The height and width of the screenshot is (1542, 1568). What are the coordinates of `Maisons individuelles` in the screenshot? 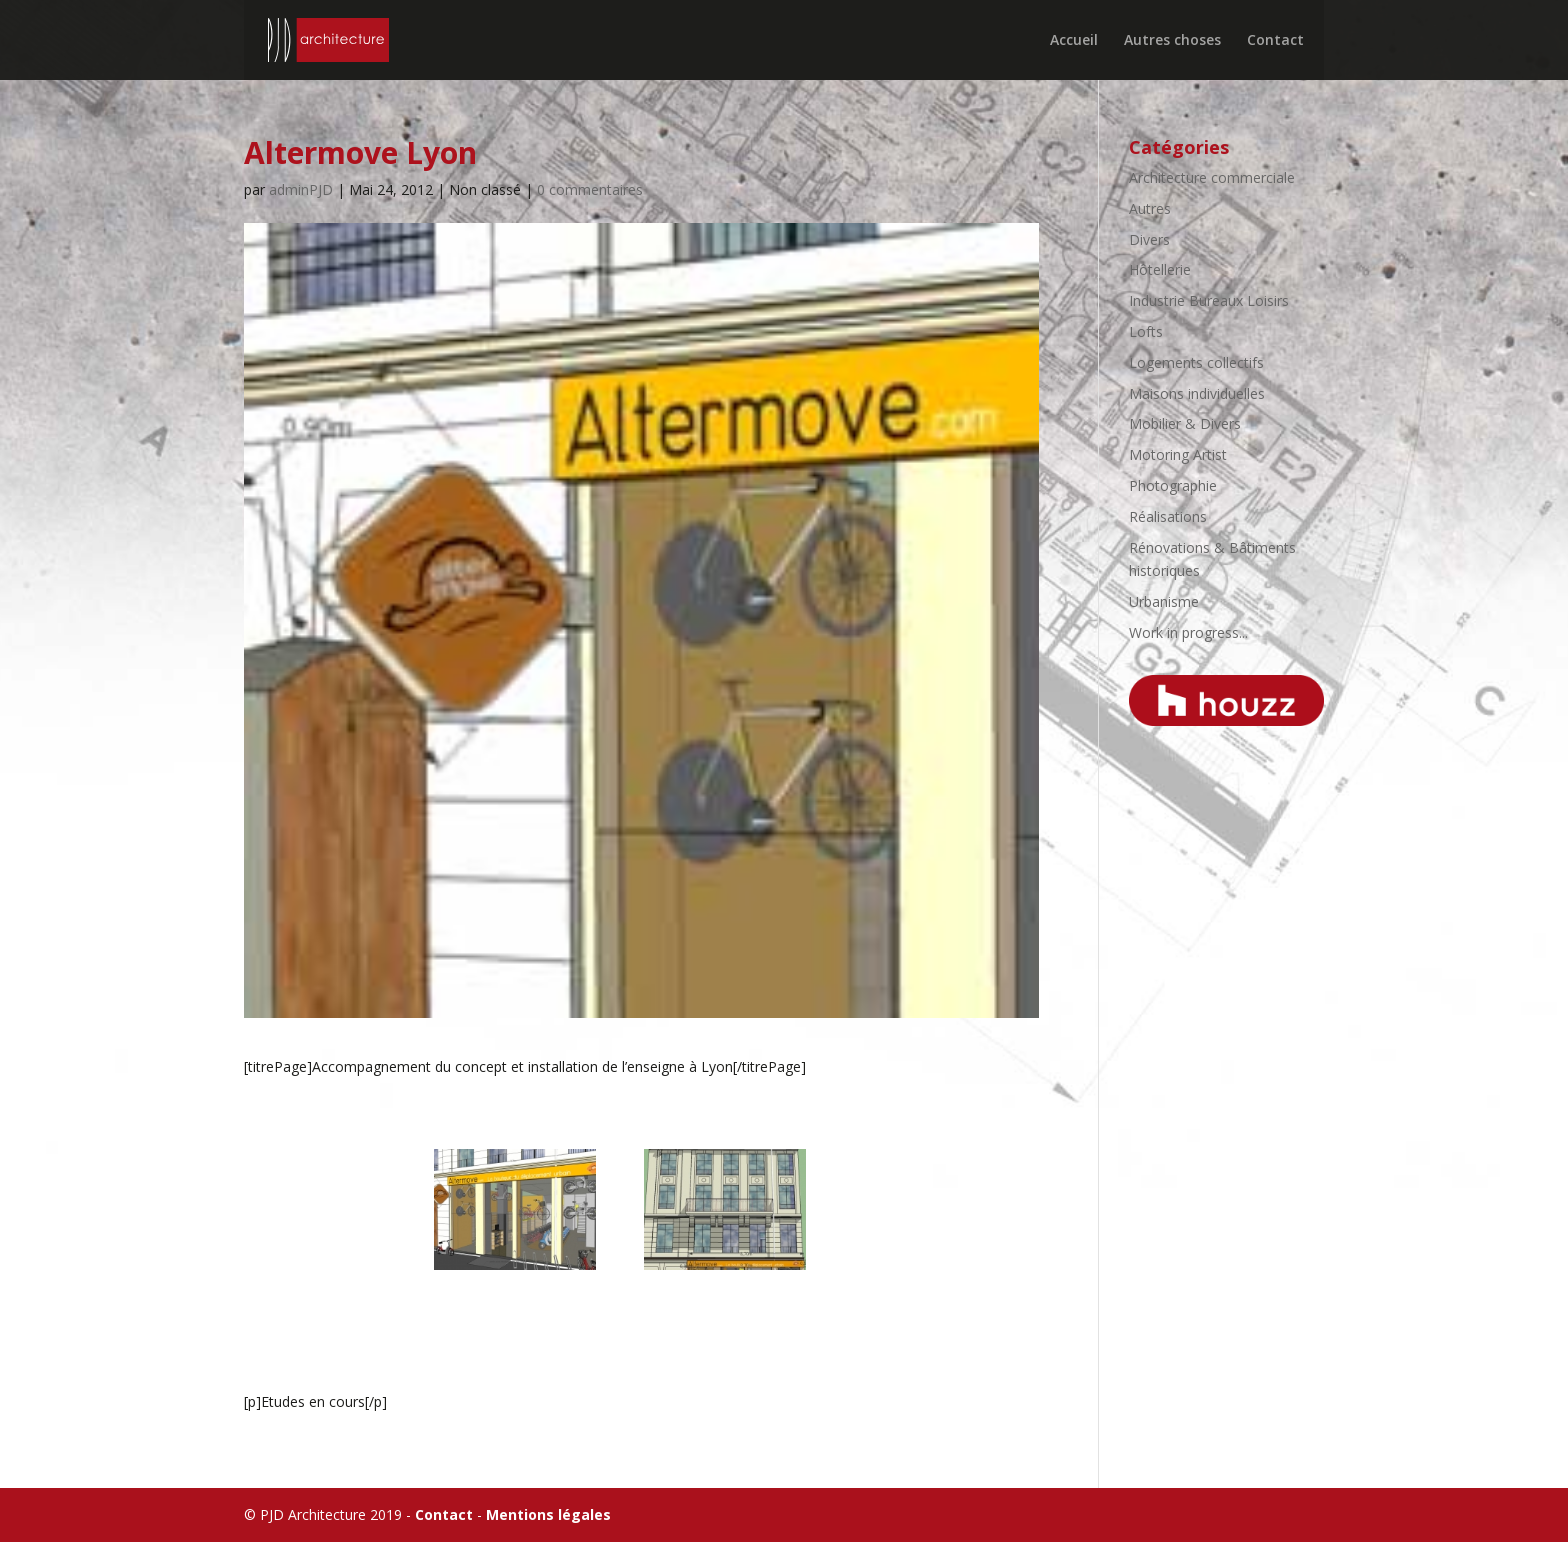 It's located at (1197, 393).